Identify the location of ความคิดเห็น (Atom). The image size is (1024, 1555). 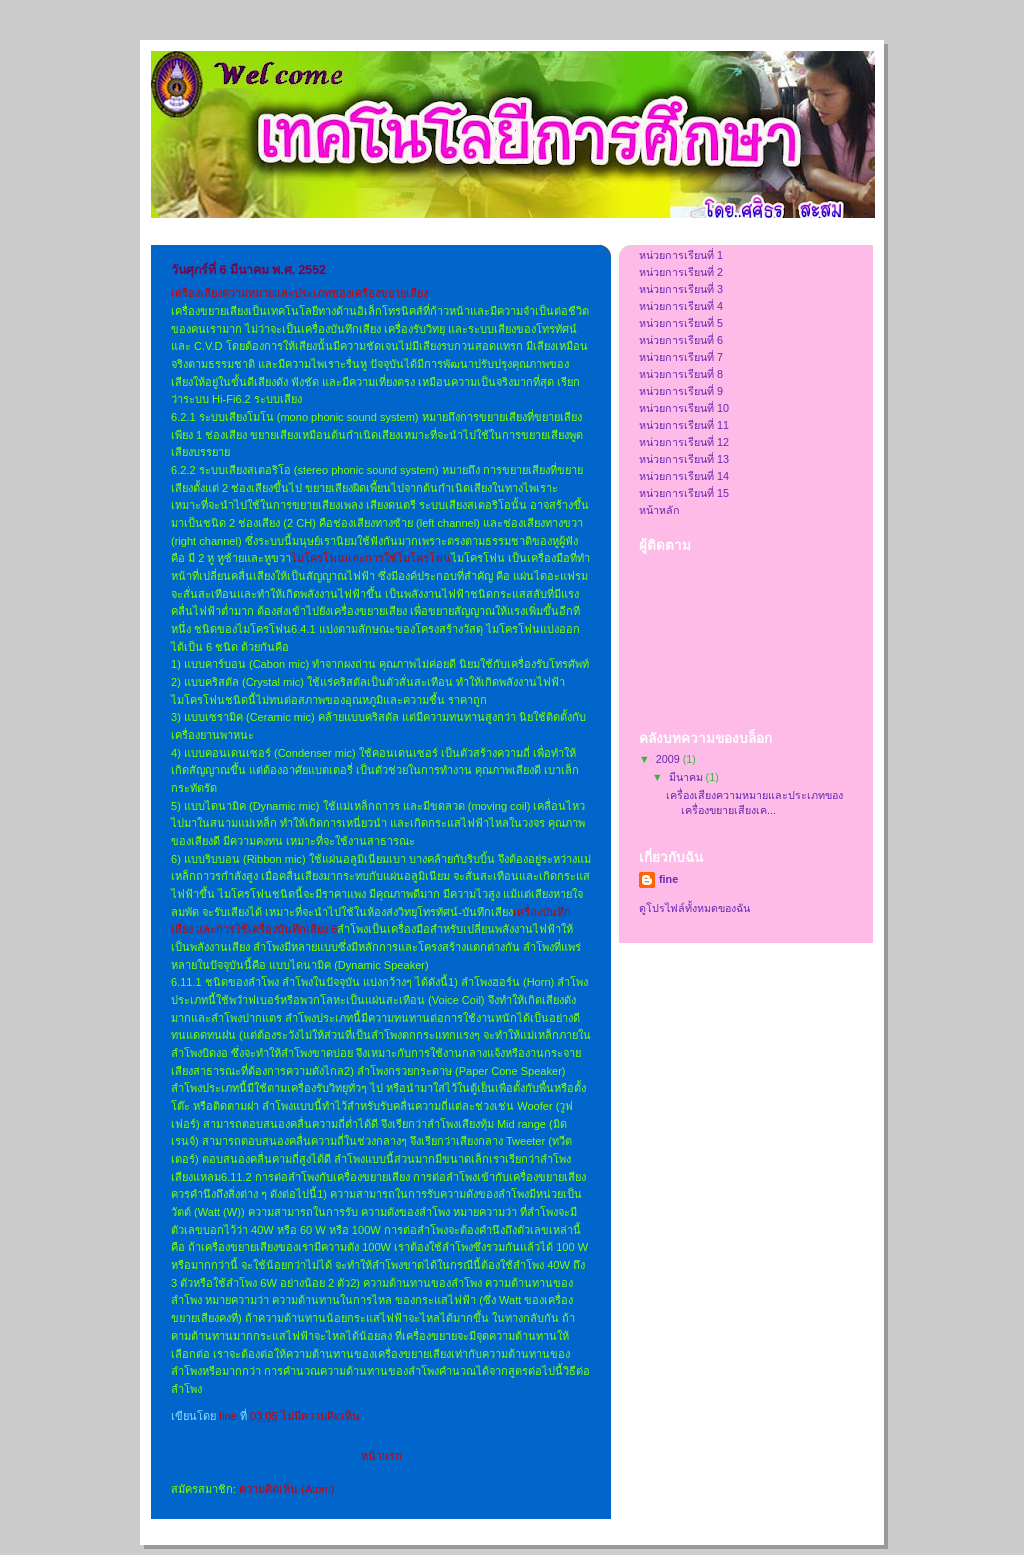
(286, 1489).